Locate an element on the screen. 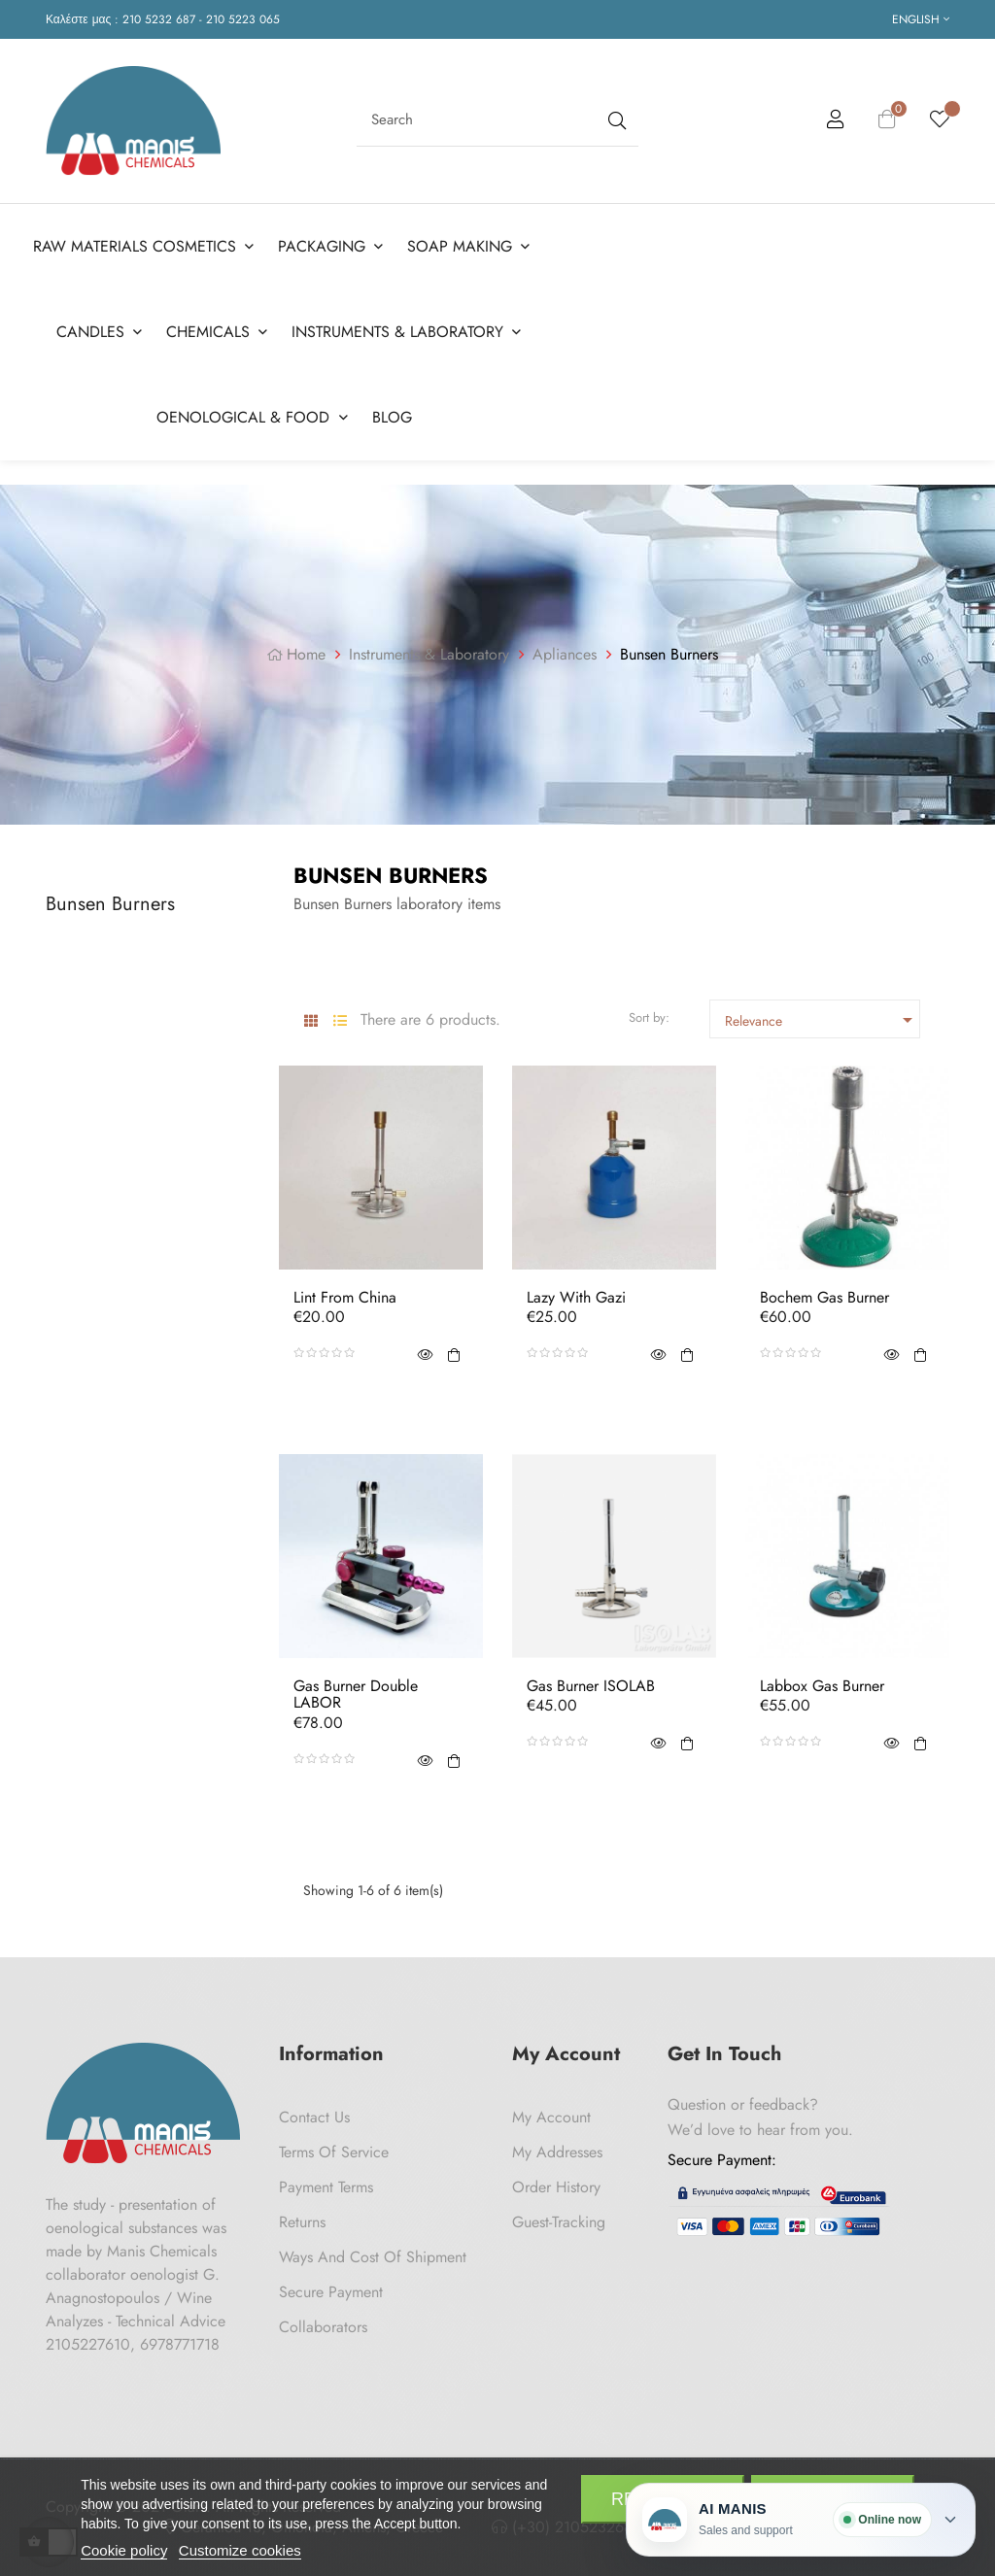 The width and height of the screenshot is (995, 2576). Terms of Service is located at coordinates (334, 2152).